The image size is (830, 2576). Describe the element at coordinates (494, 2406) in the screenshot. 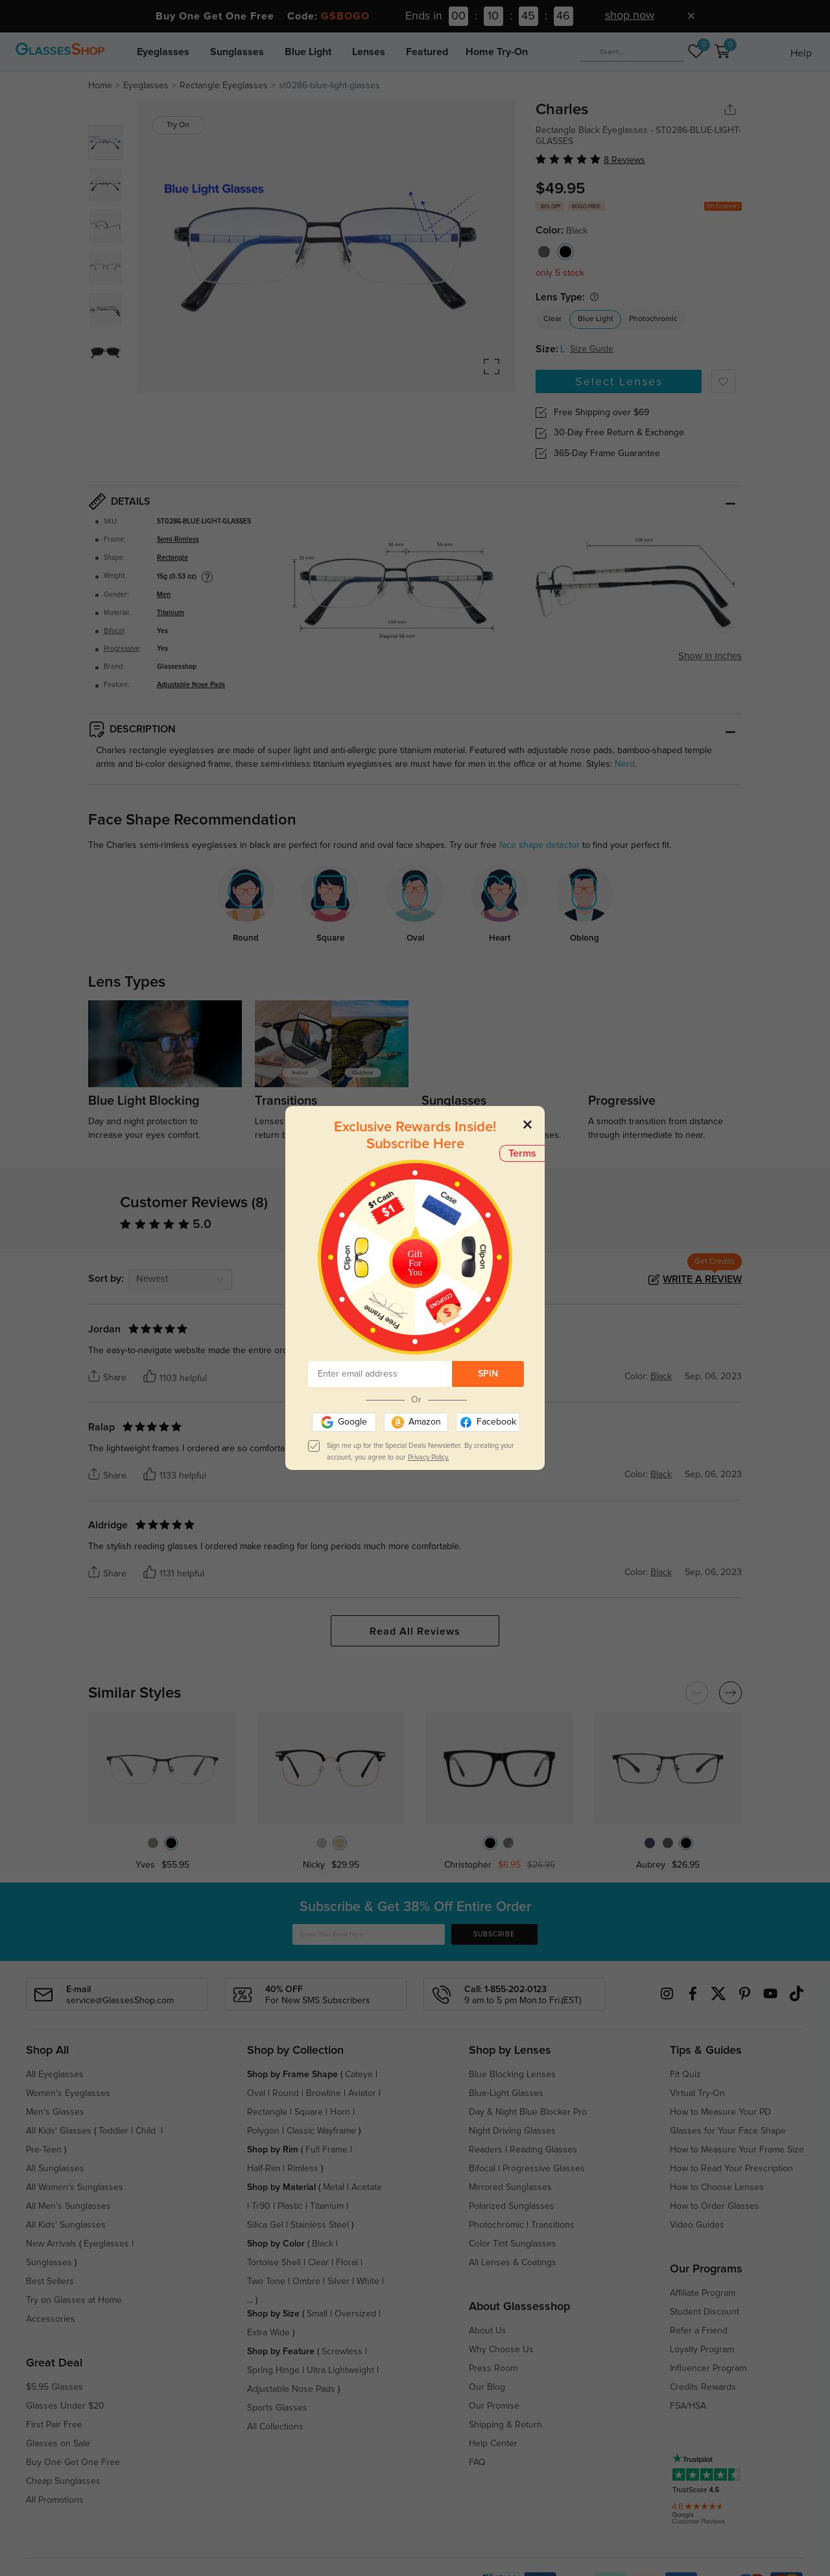

I see `Our Promise` at that location.